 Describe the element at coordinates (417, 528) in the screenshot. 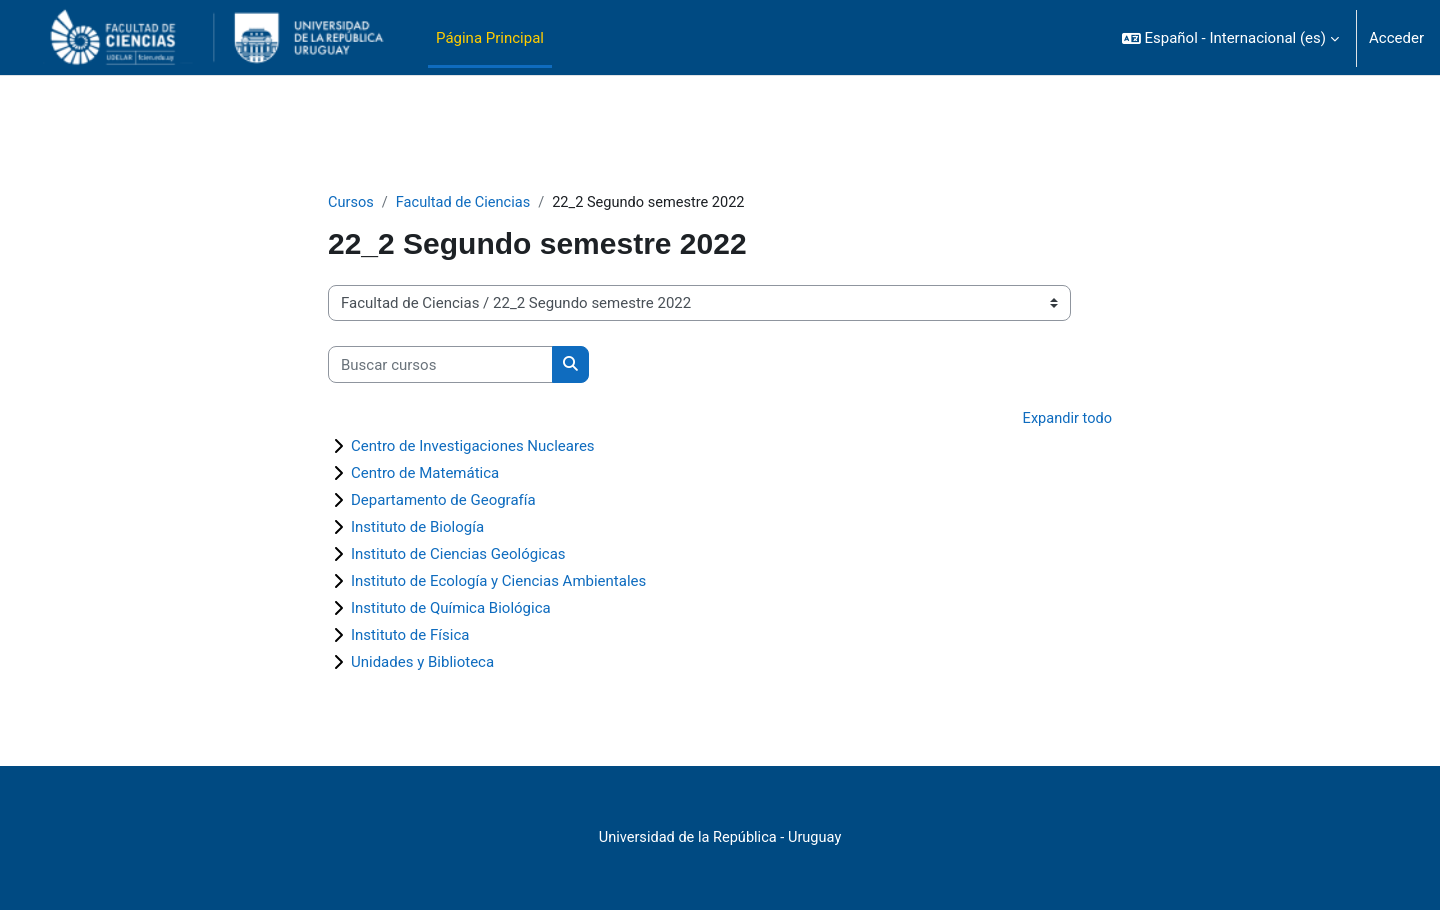

I see `Instituto de Biología` at that location.